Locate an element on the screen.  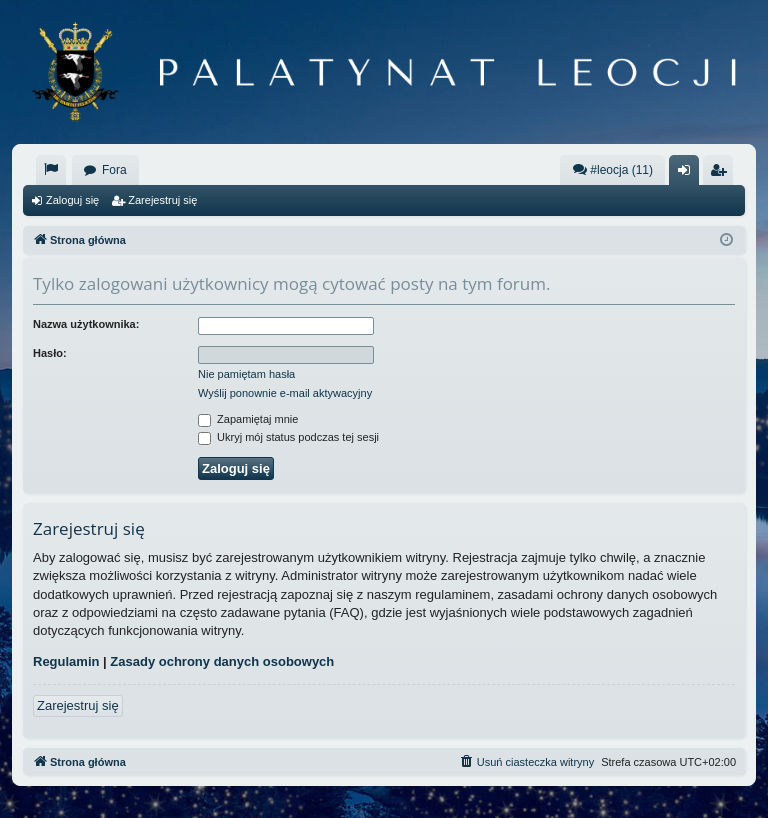
Regulamin is located at coordinates (66, 661).